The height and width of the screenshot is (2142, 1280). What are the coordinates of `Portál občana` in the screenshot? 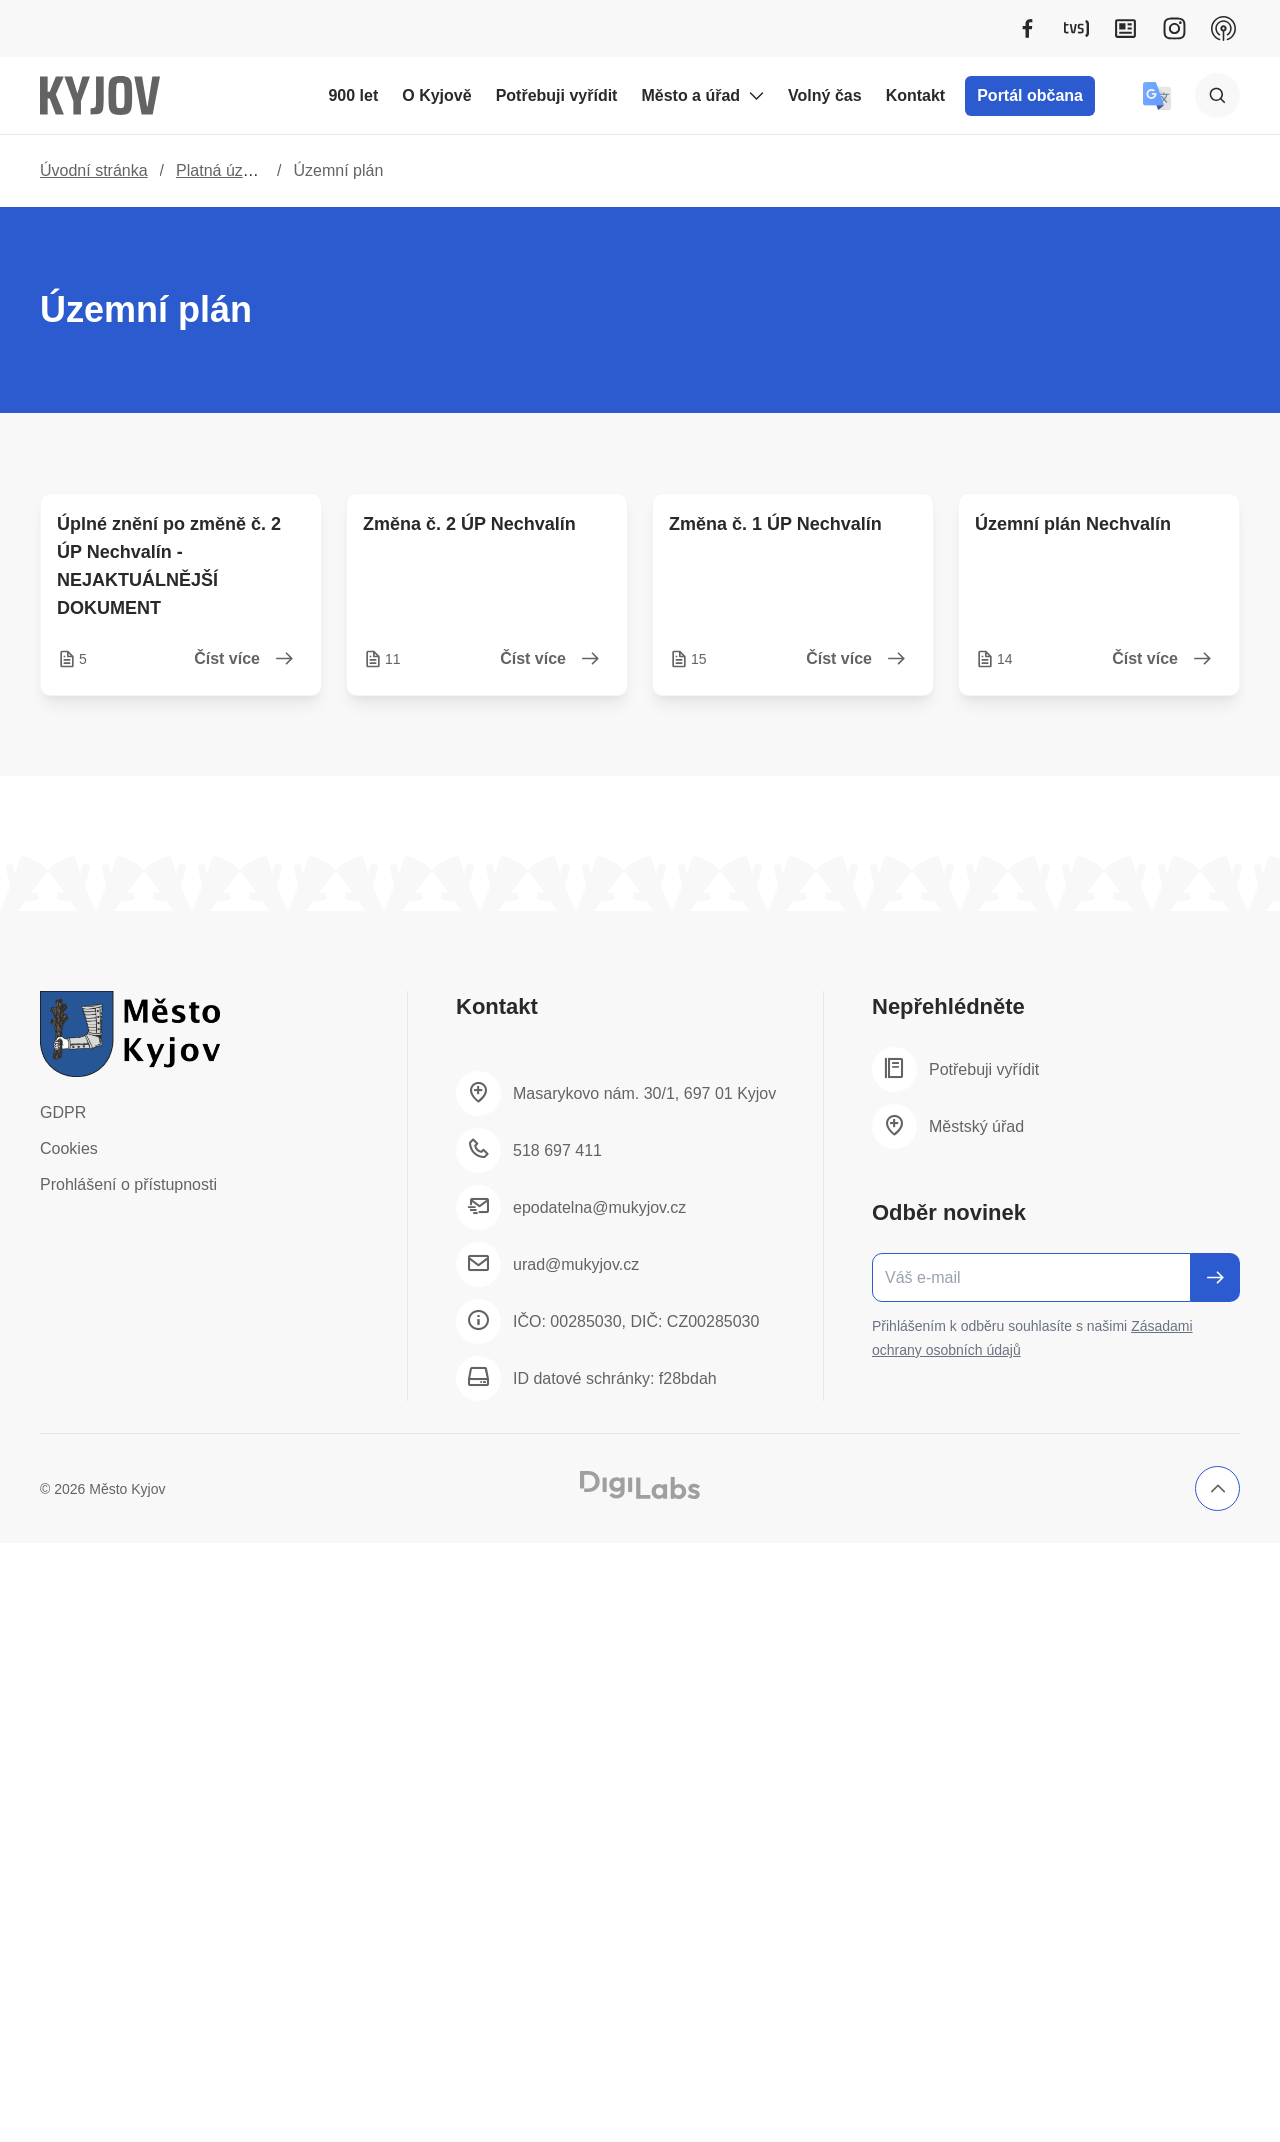 It's located at (1030, 95).